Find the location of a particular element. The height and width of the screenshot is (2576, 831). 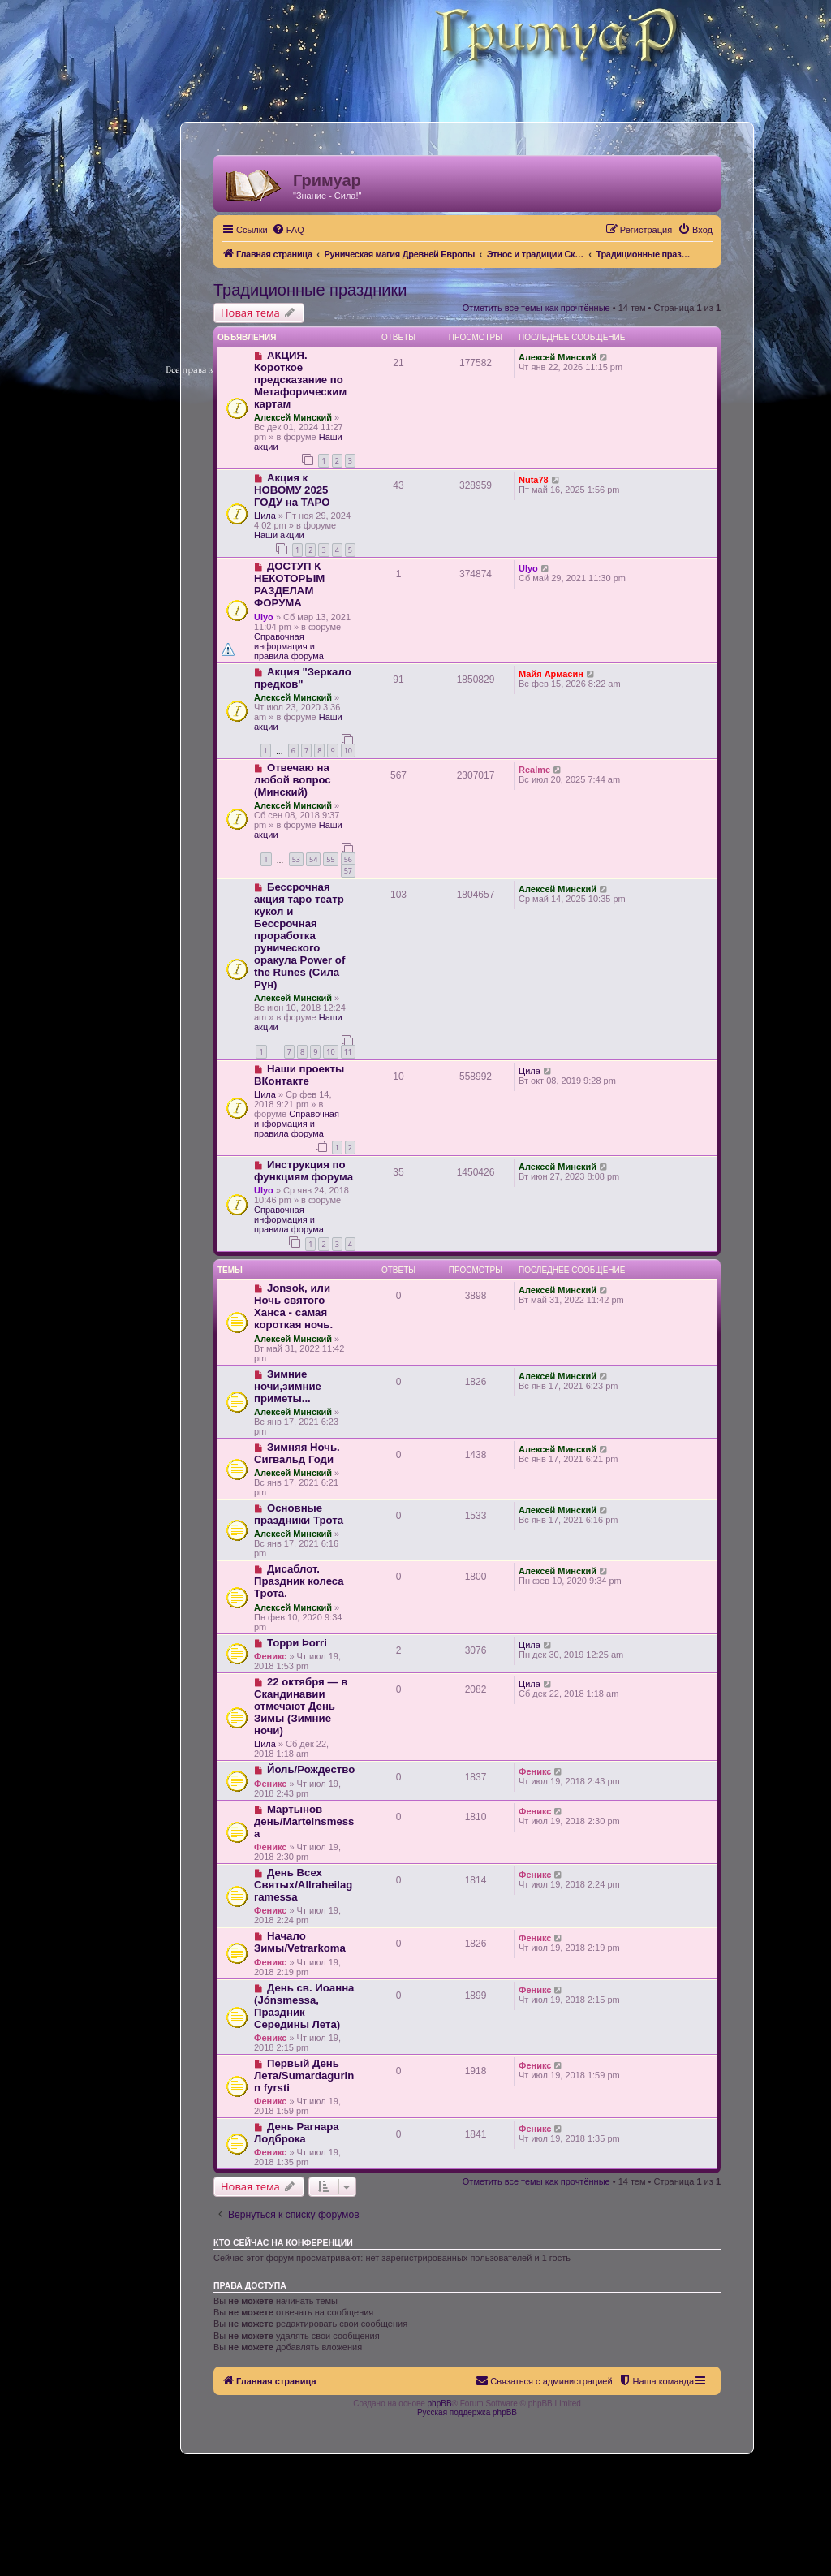

Первый День Лета/Sumardagurinn fyrsti is located at coordinates (304, 2075).